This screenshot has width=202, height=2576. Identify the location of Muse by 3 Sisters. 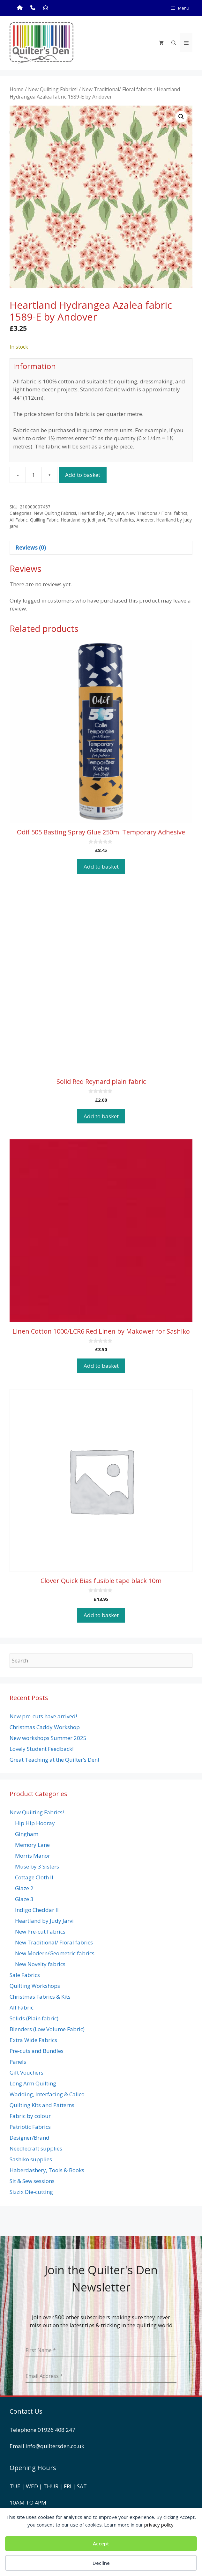
(37, 1866).